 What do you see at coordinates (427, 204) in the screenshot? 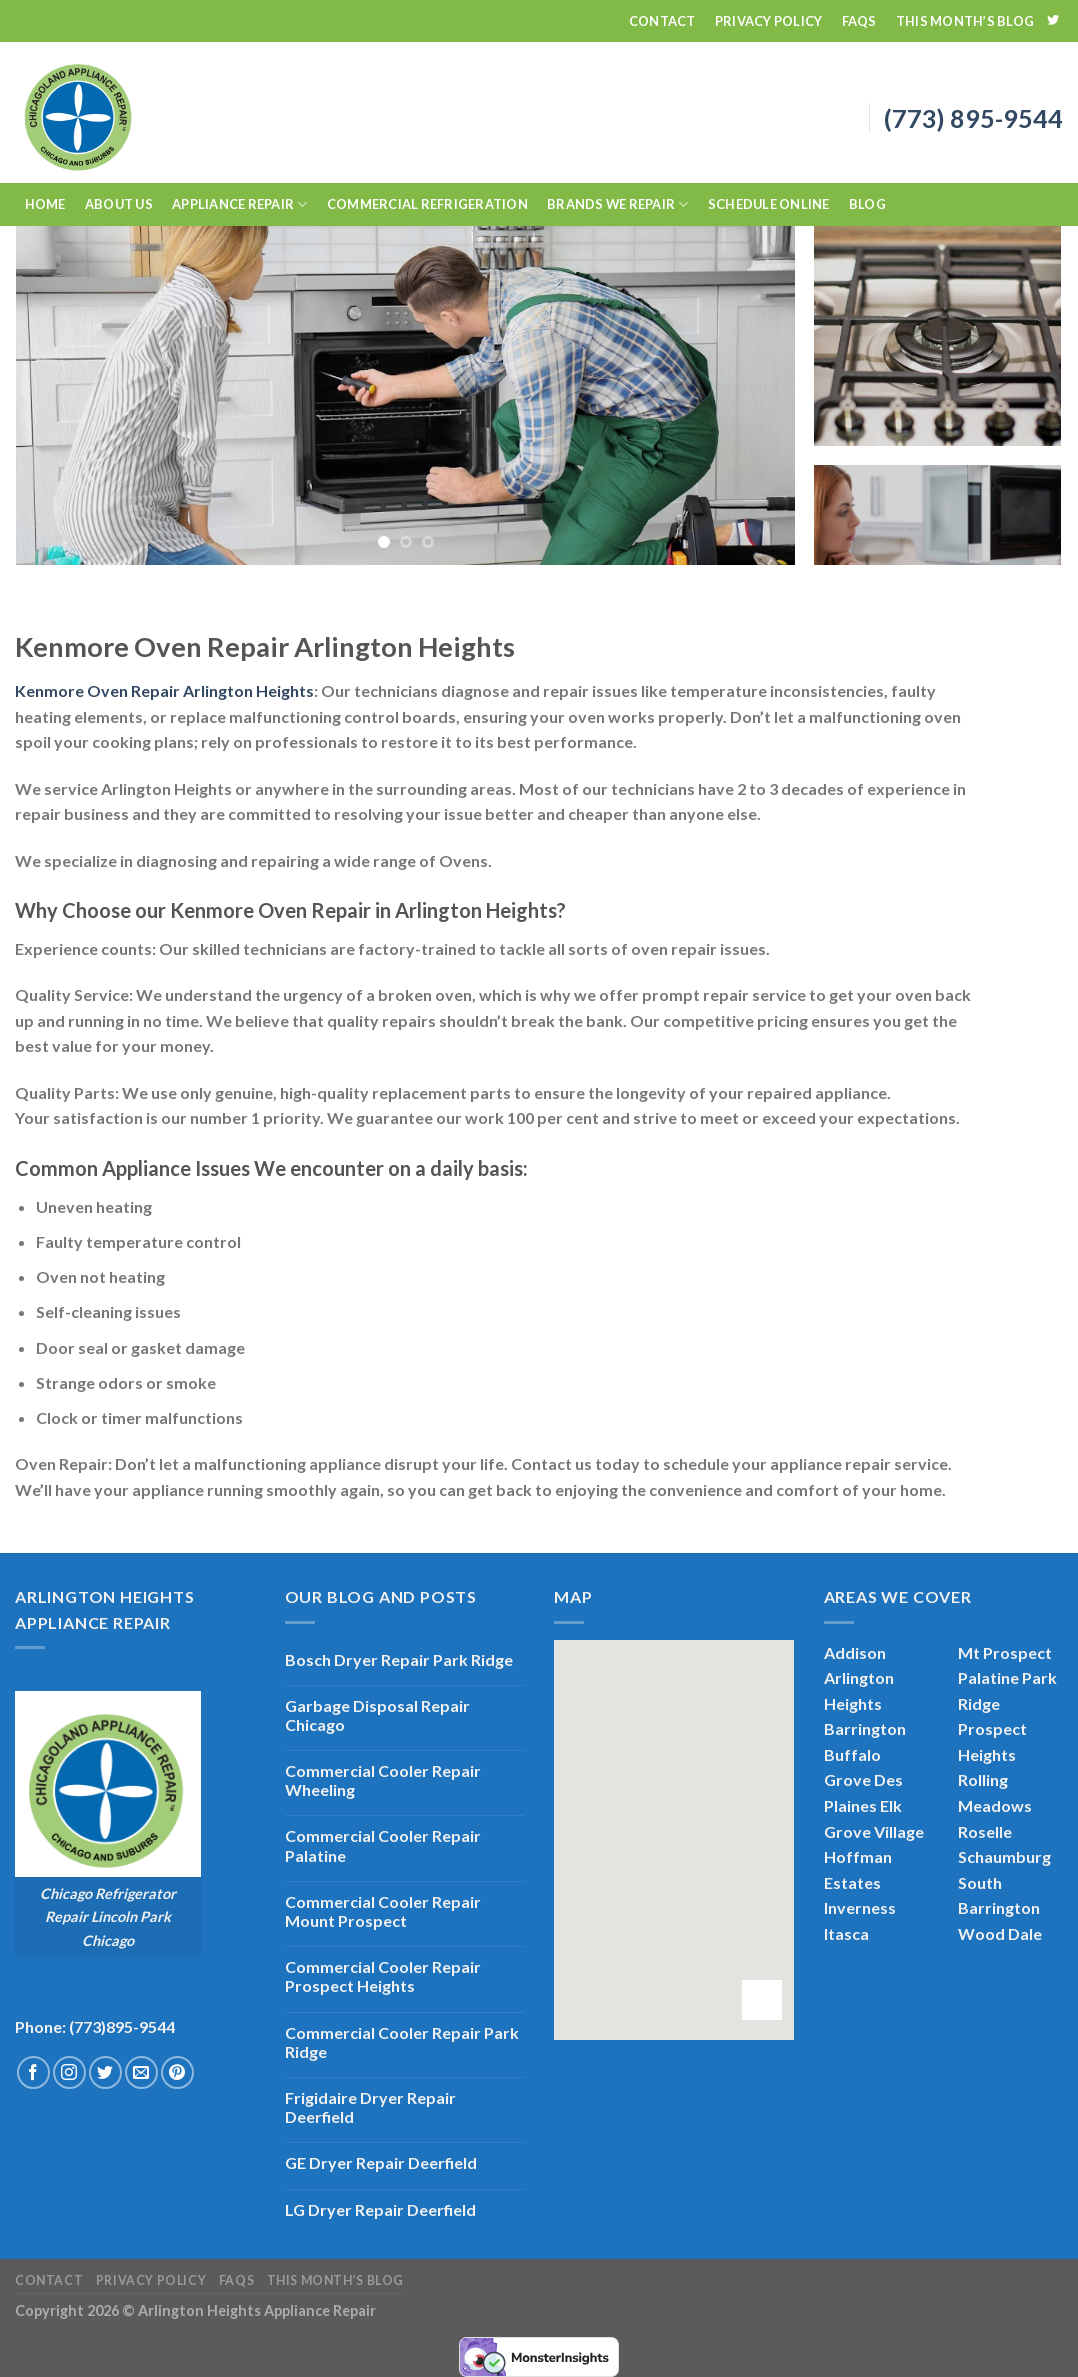
I see `Commercial Refrigeration` at bounding box center [427, 204].